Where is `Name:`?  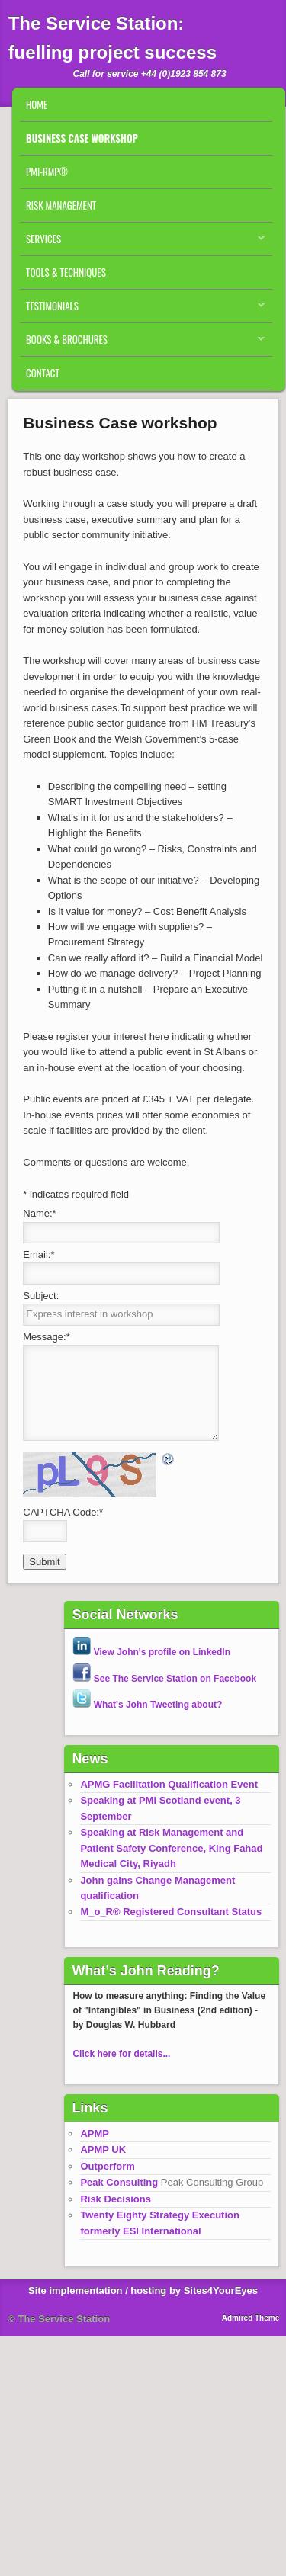 Name: is located at coordinates (39, 1213).